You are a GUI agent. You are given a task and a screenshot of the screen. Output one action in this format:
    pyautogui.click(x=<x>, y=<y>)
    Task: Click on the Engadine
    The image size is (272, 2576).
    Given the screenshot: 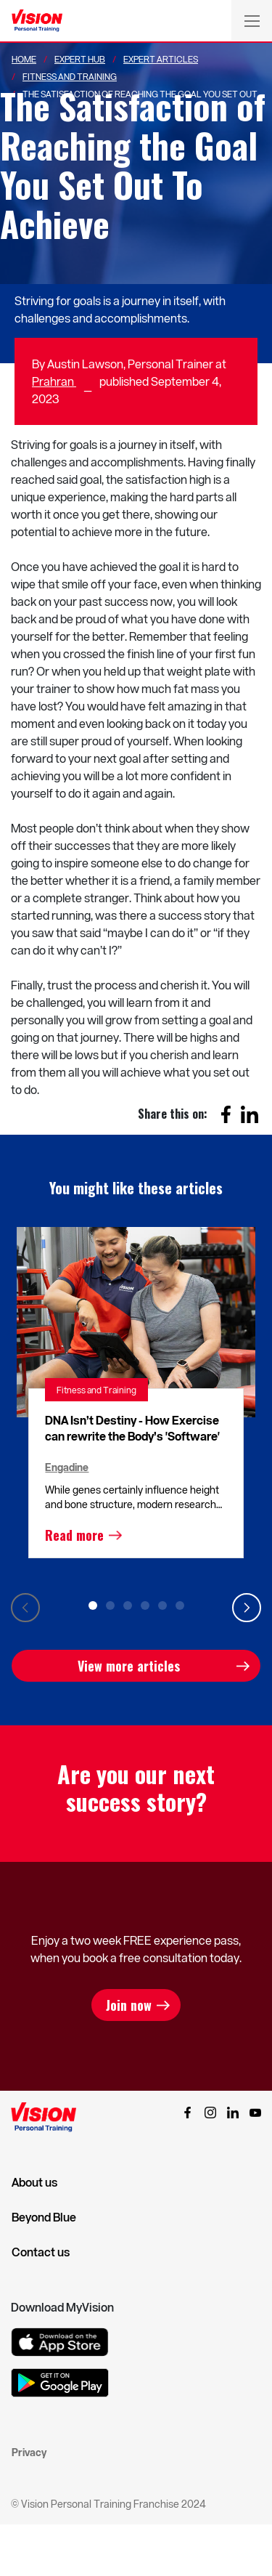 What is the action you would take?
    pyautogui.click(x=66, y=1467)
    